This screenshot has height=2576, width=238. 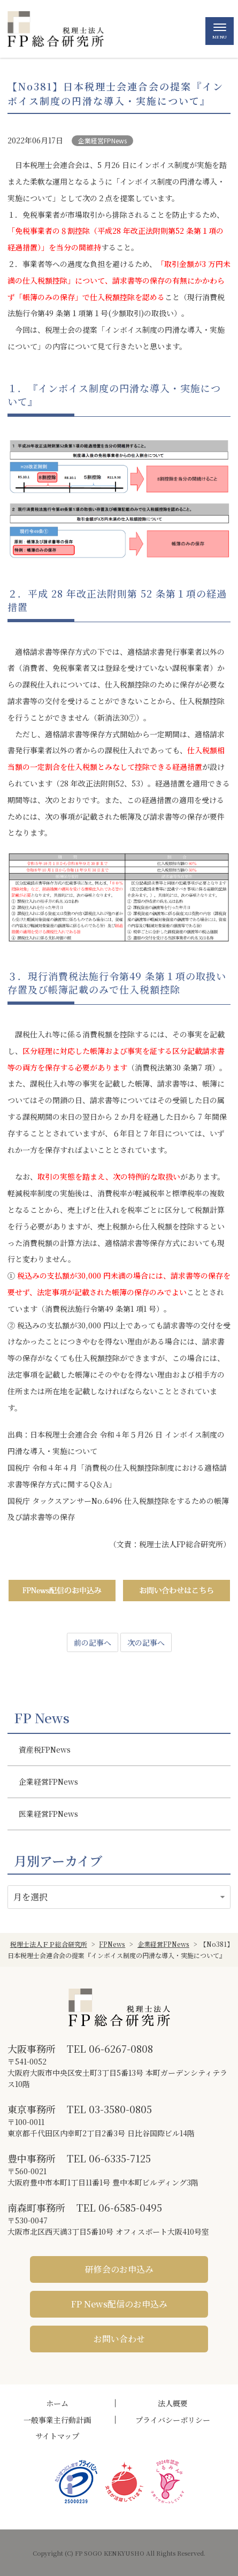 What do you see at coordinates (119, 2269) in the screenshot?
I see `研修会のお申込み` at bounding box center [119, 2269].